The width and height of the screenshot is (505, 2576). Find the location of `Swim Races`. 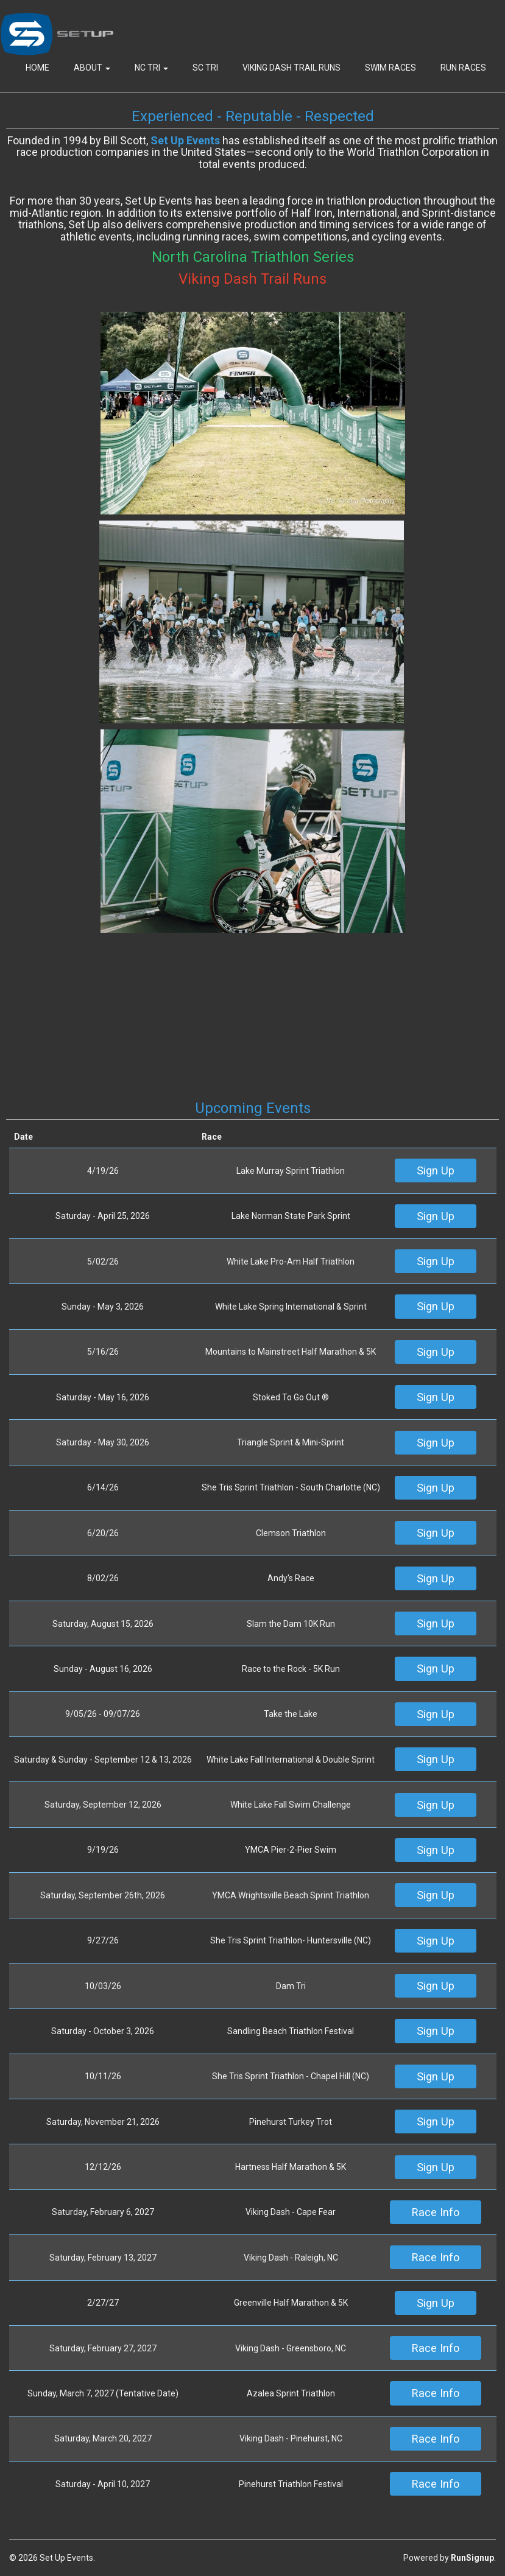

Swim Races is located at coordinates (390, 67).